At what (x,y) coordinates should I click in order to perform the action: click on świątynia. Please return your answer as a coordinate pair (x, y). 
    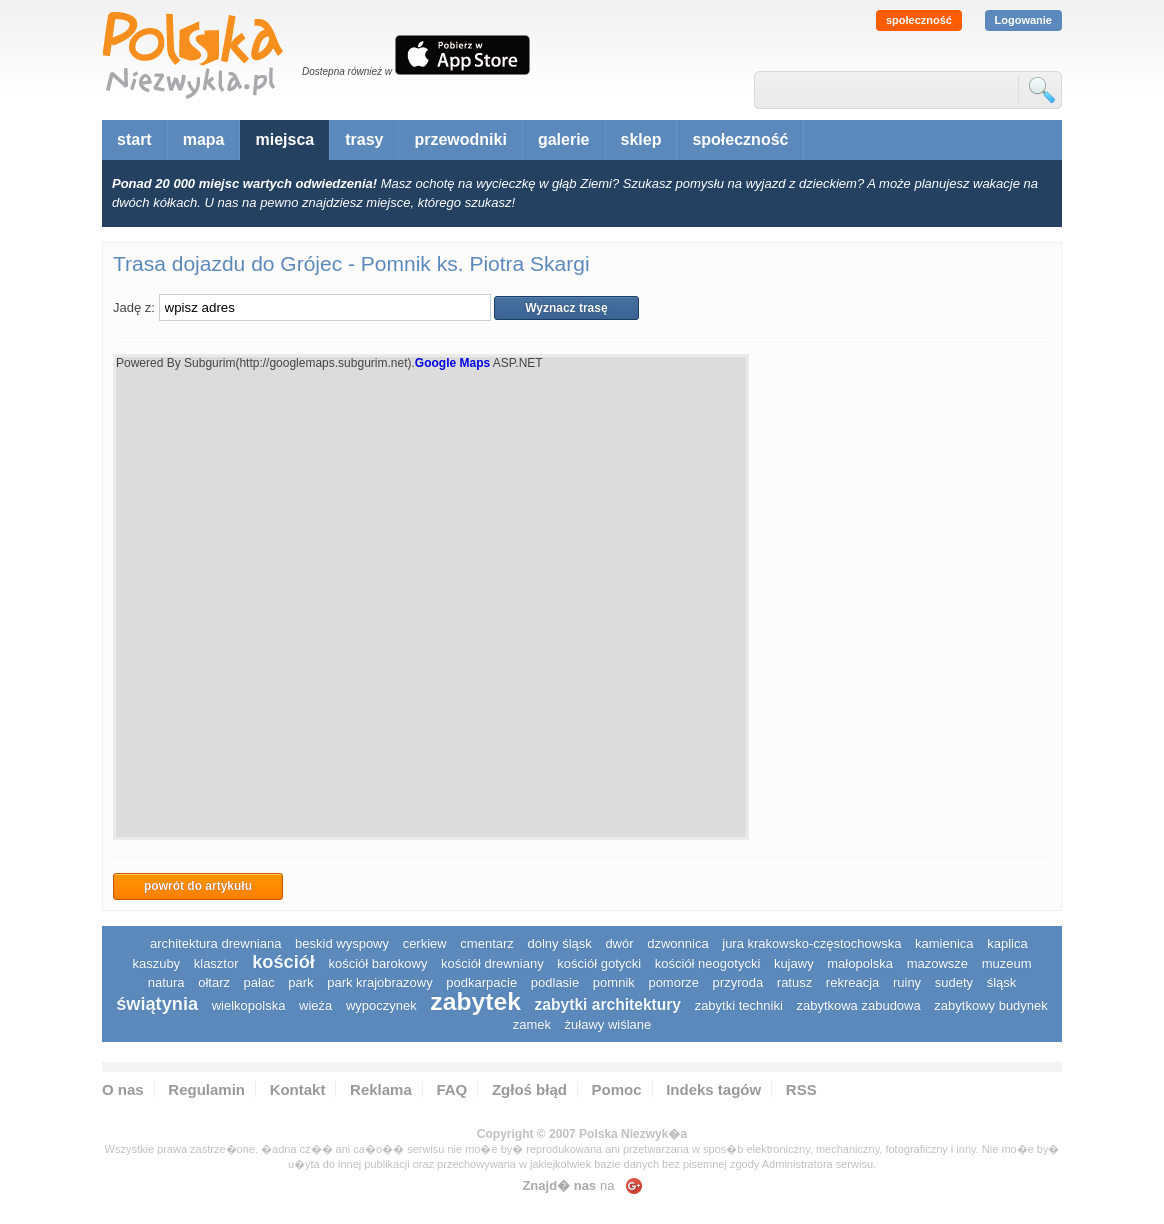
    Looking at the image, I should click on (157, 1004).